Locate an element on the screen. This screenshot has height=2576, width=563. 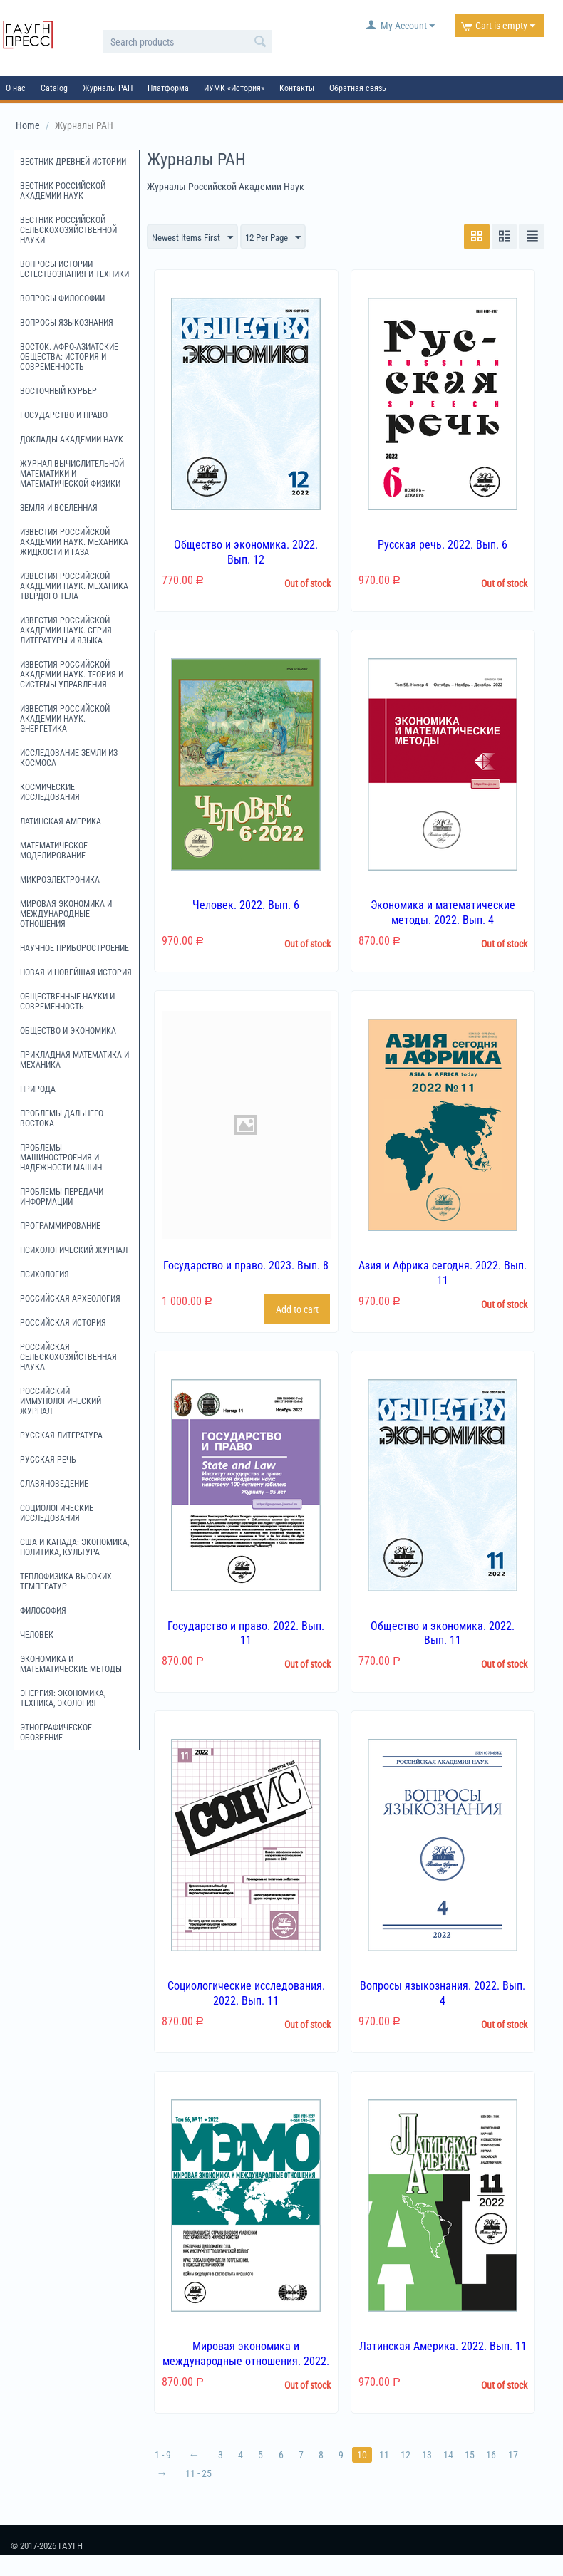
Вестник Российской академии наук is located at coordinates (62, 191).